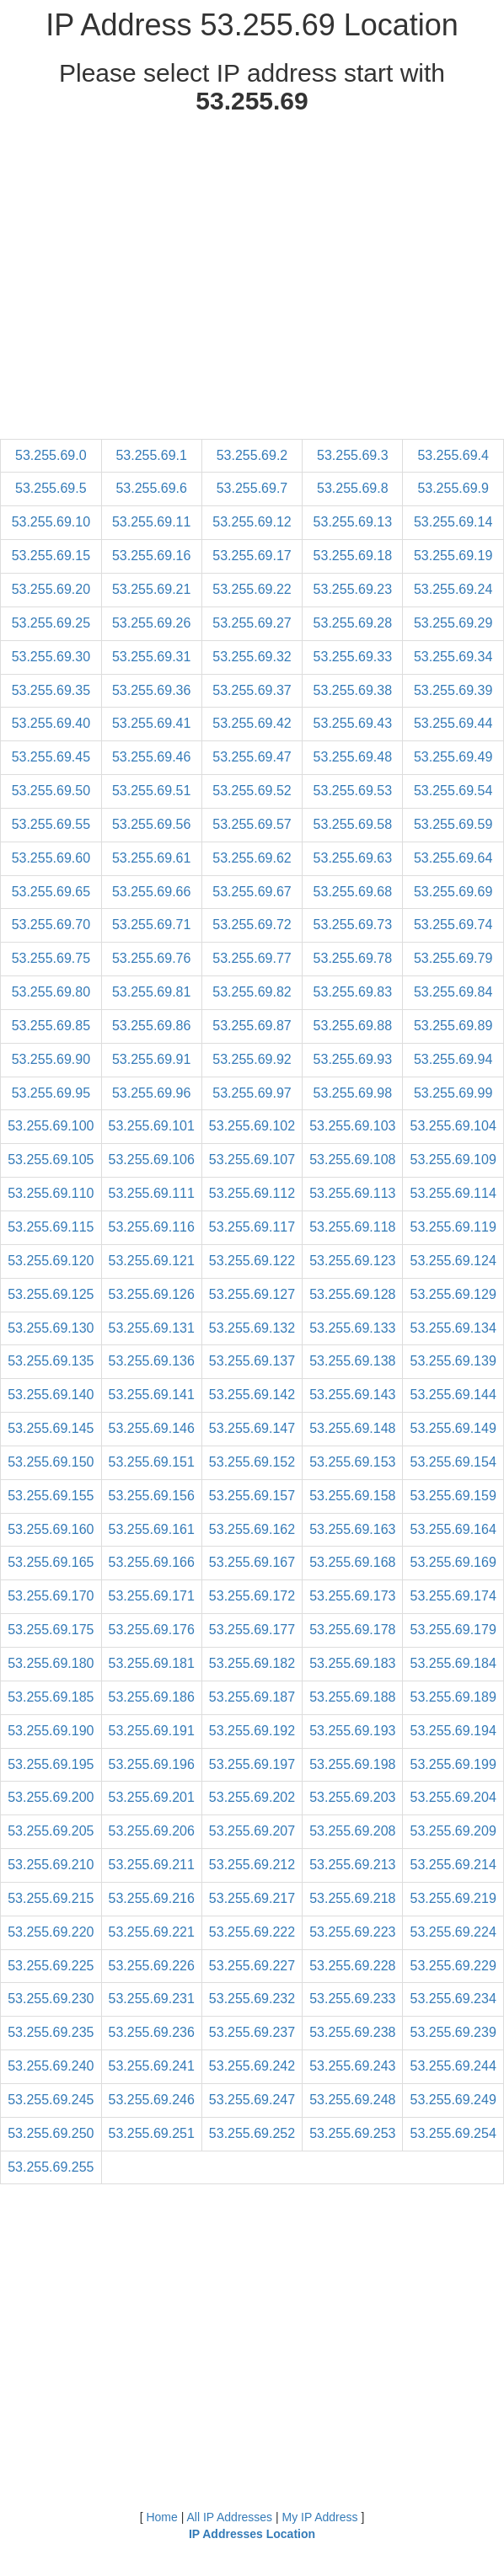  What do you see at coordinates (453, 1328) in the screenshot?
I see `53.255.69.134` at bounding box center [453, 1328].